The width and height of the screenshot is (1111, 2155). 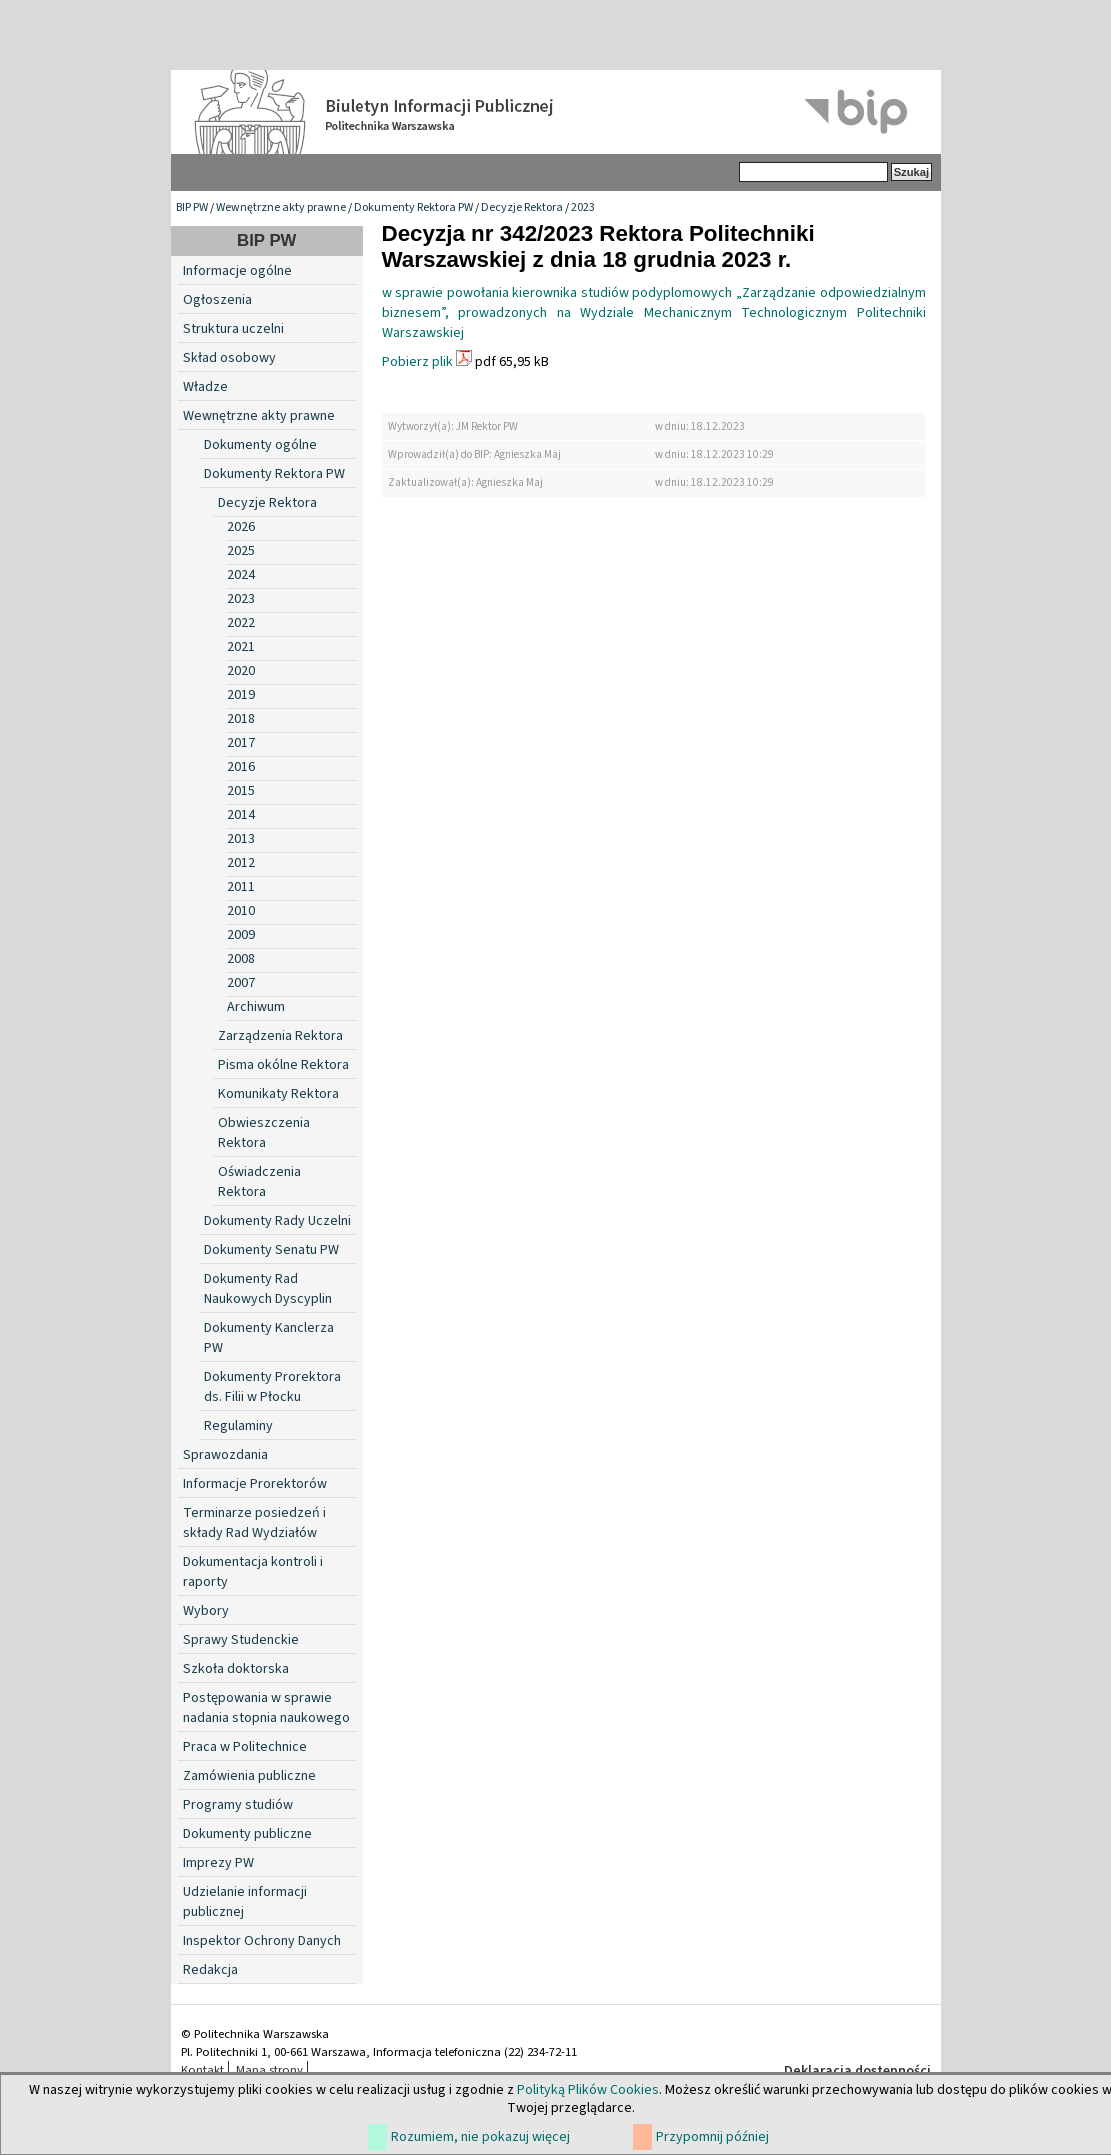 I want to click on 2026, so click(x=241, y=527).